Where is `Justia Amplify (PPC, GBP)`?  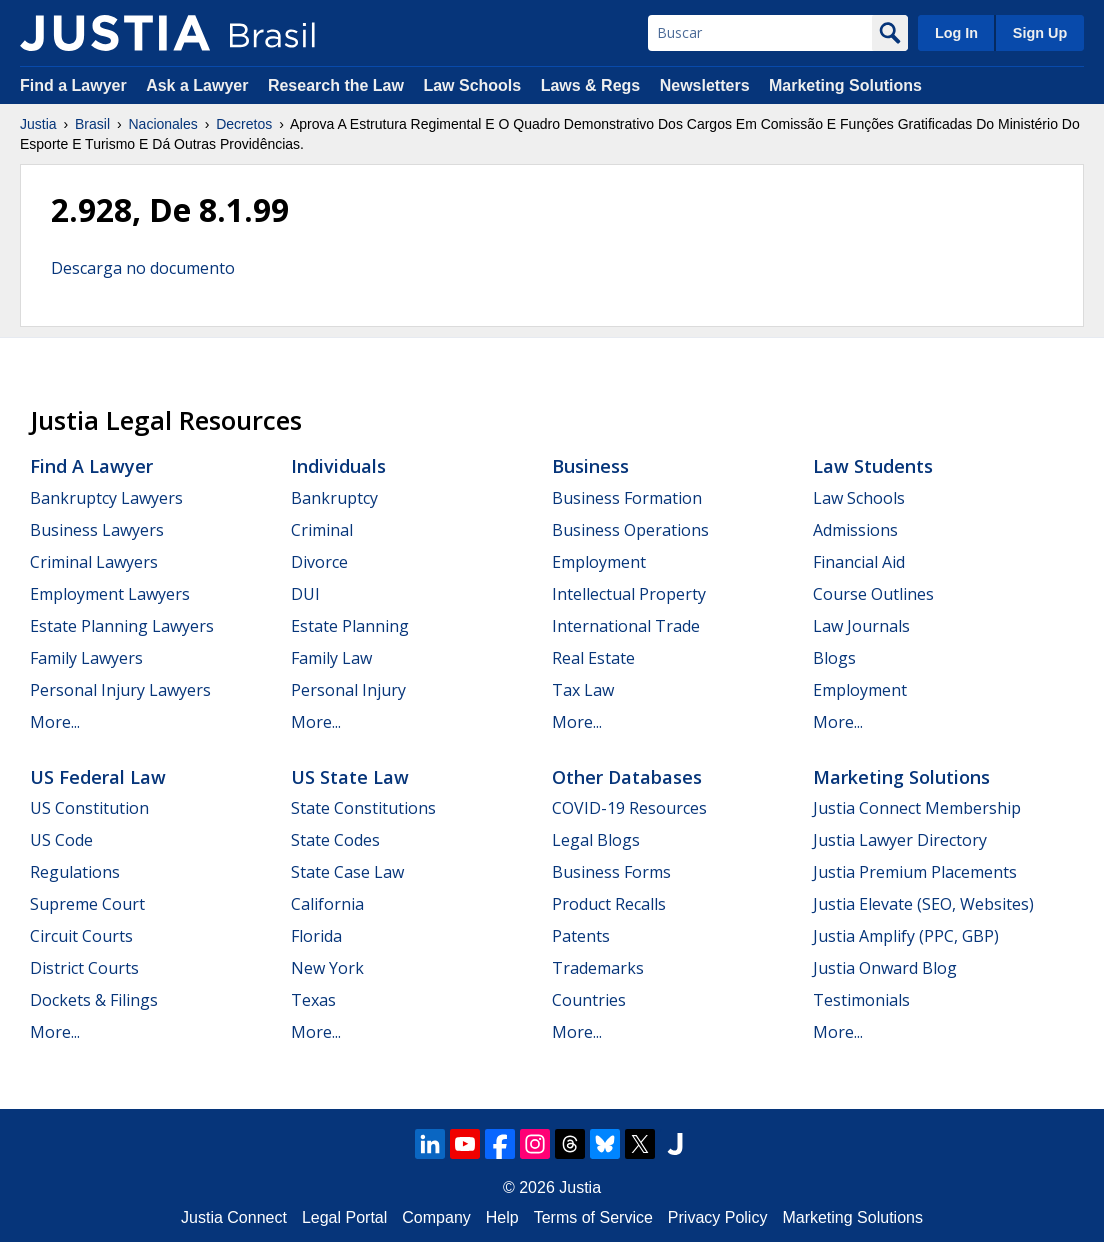
Justia Amplify (PPC, GBP) is located at coordinates (906, 936).